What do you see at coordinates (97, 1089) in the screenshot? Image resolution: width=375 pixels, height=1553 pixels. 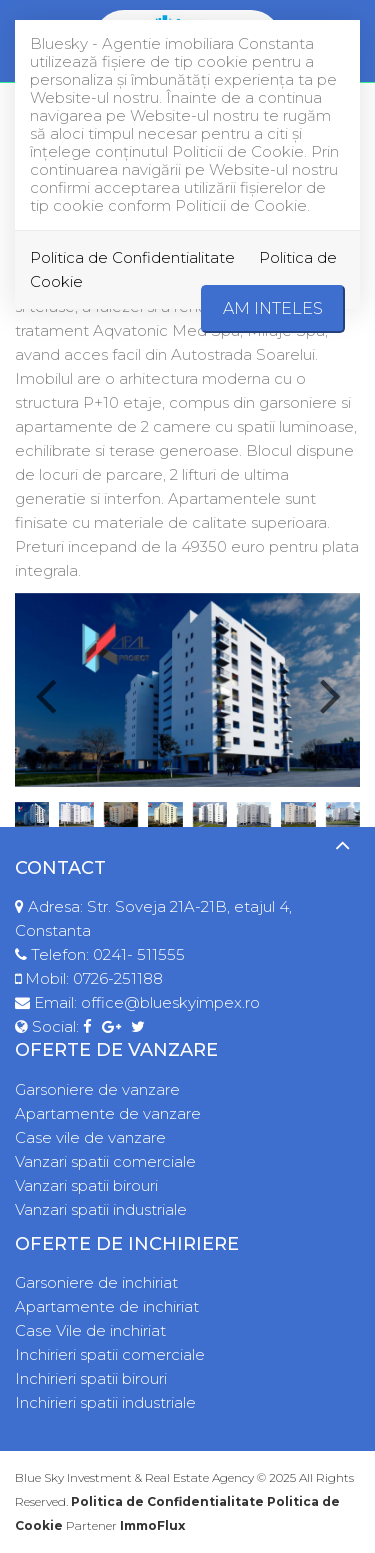 I see `Garsoniere de vanzare` at bounding box center [97, 1089].